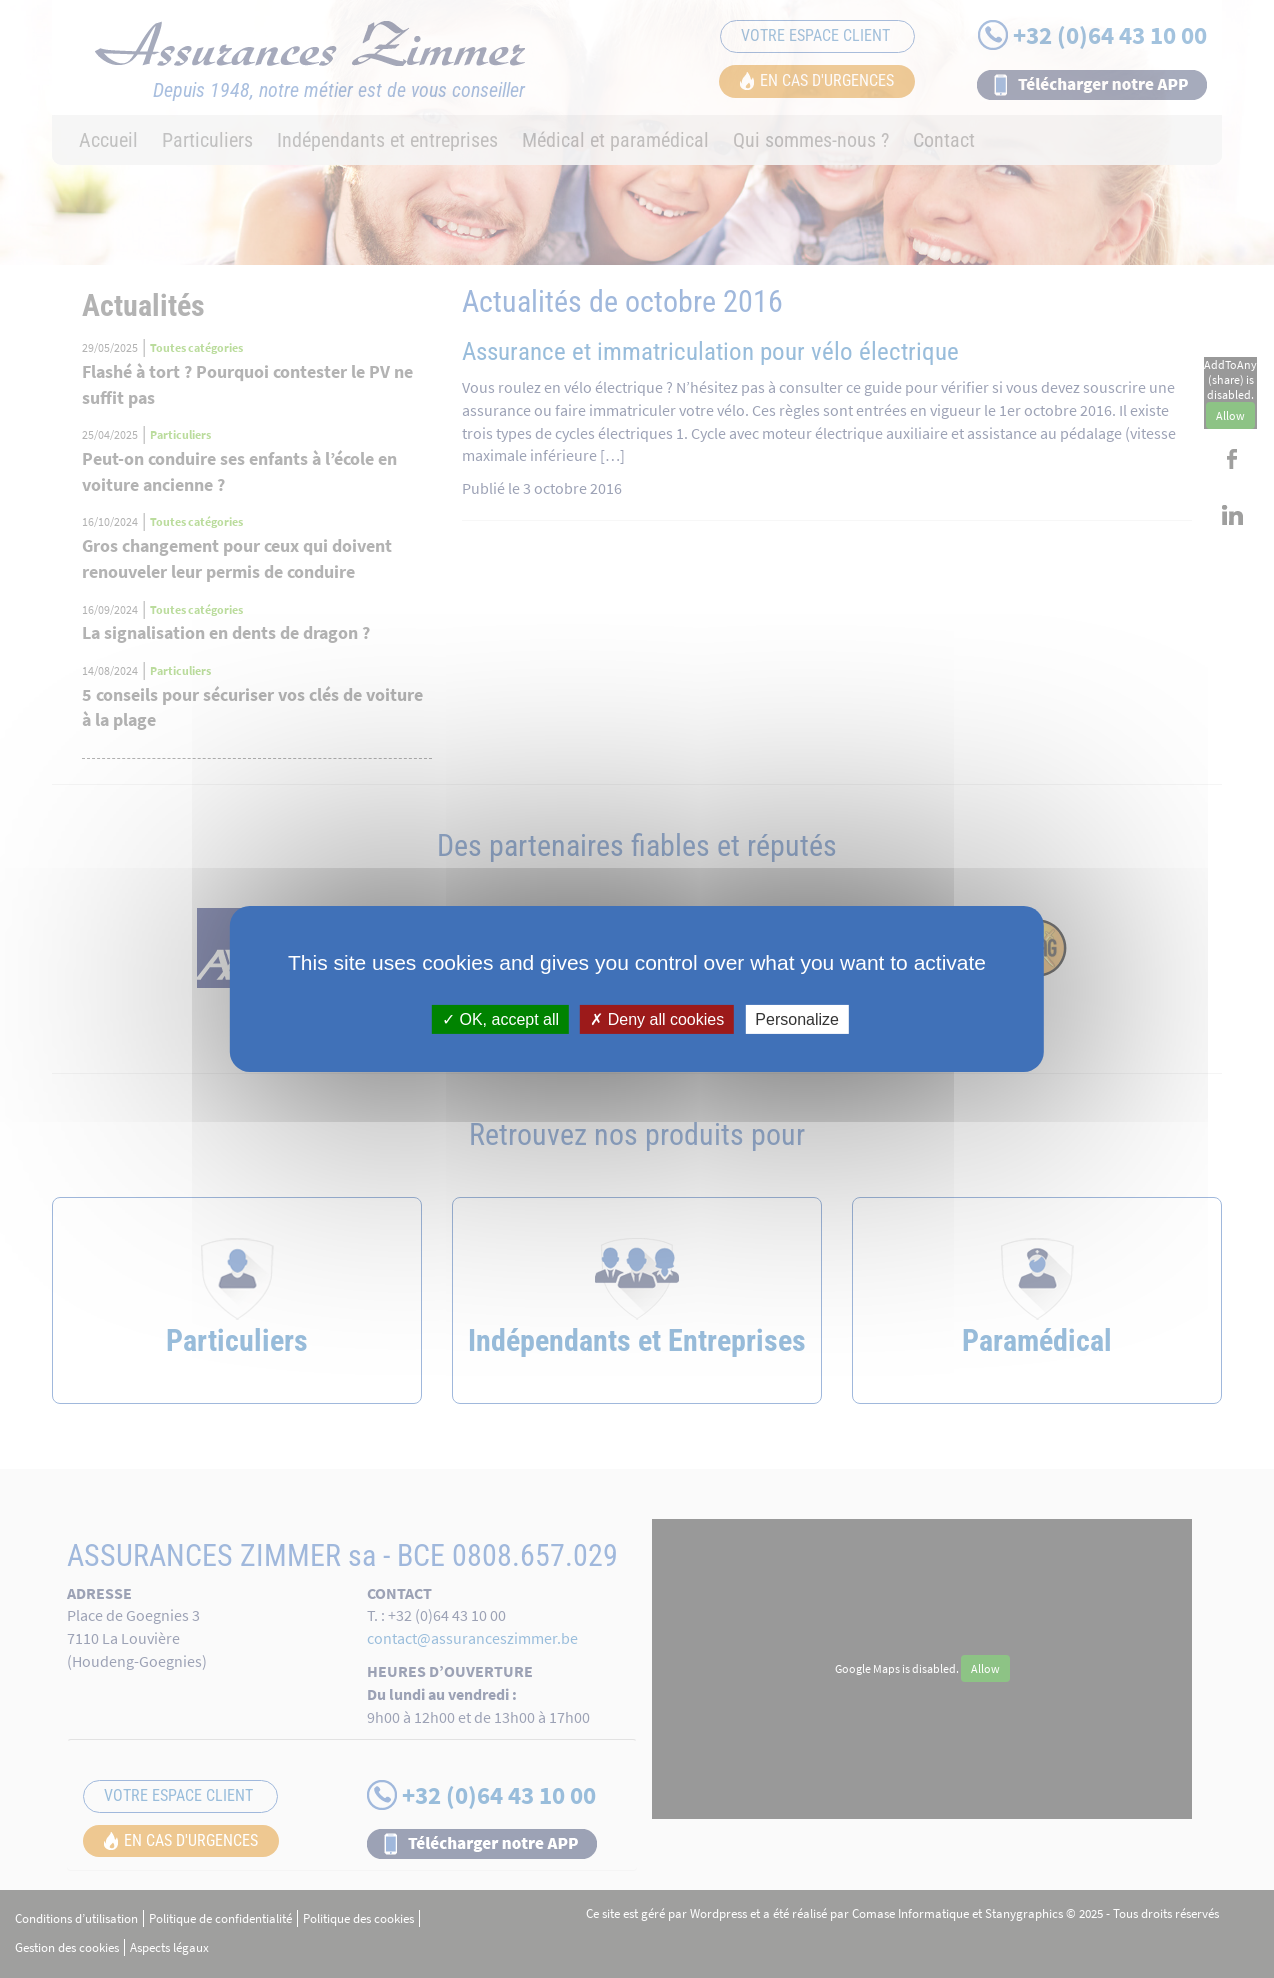  Describe the element at coordinates (797, 1019) in the screenshot. I see `Personalize` at that location.